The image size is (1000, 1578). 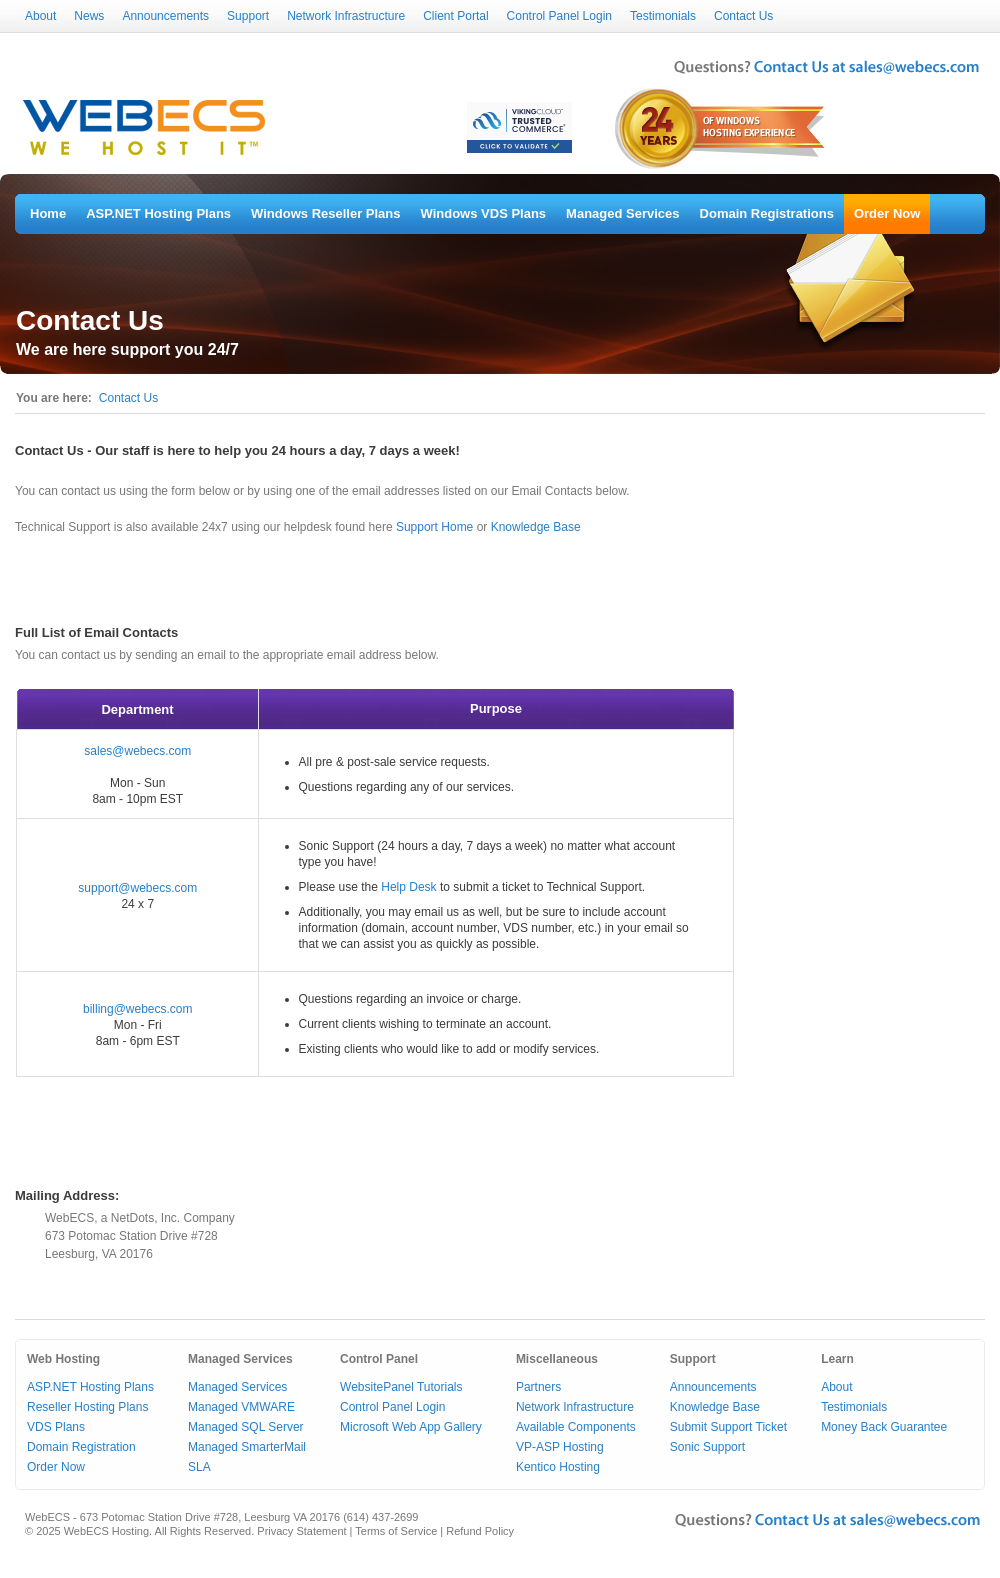 What do you see at coordinates (246, 1427) in the screenshot?
I see `Managed SQL Server` at bounding box center [246, 1427].